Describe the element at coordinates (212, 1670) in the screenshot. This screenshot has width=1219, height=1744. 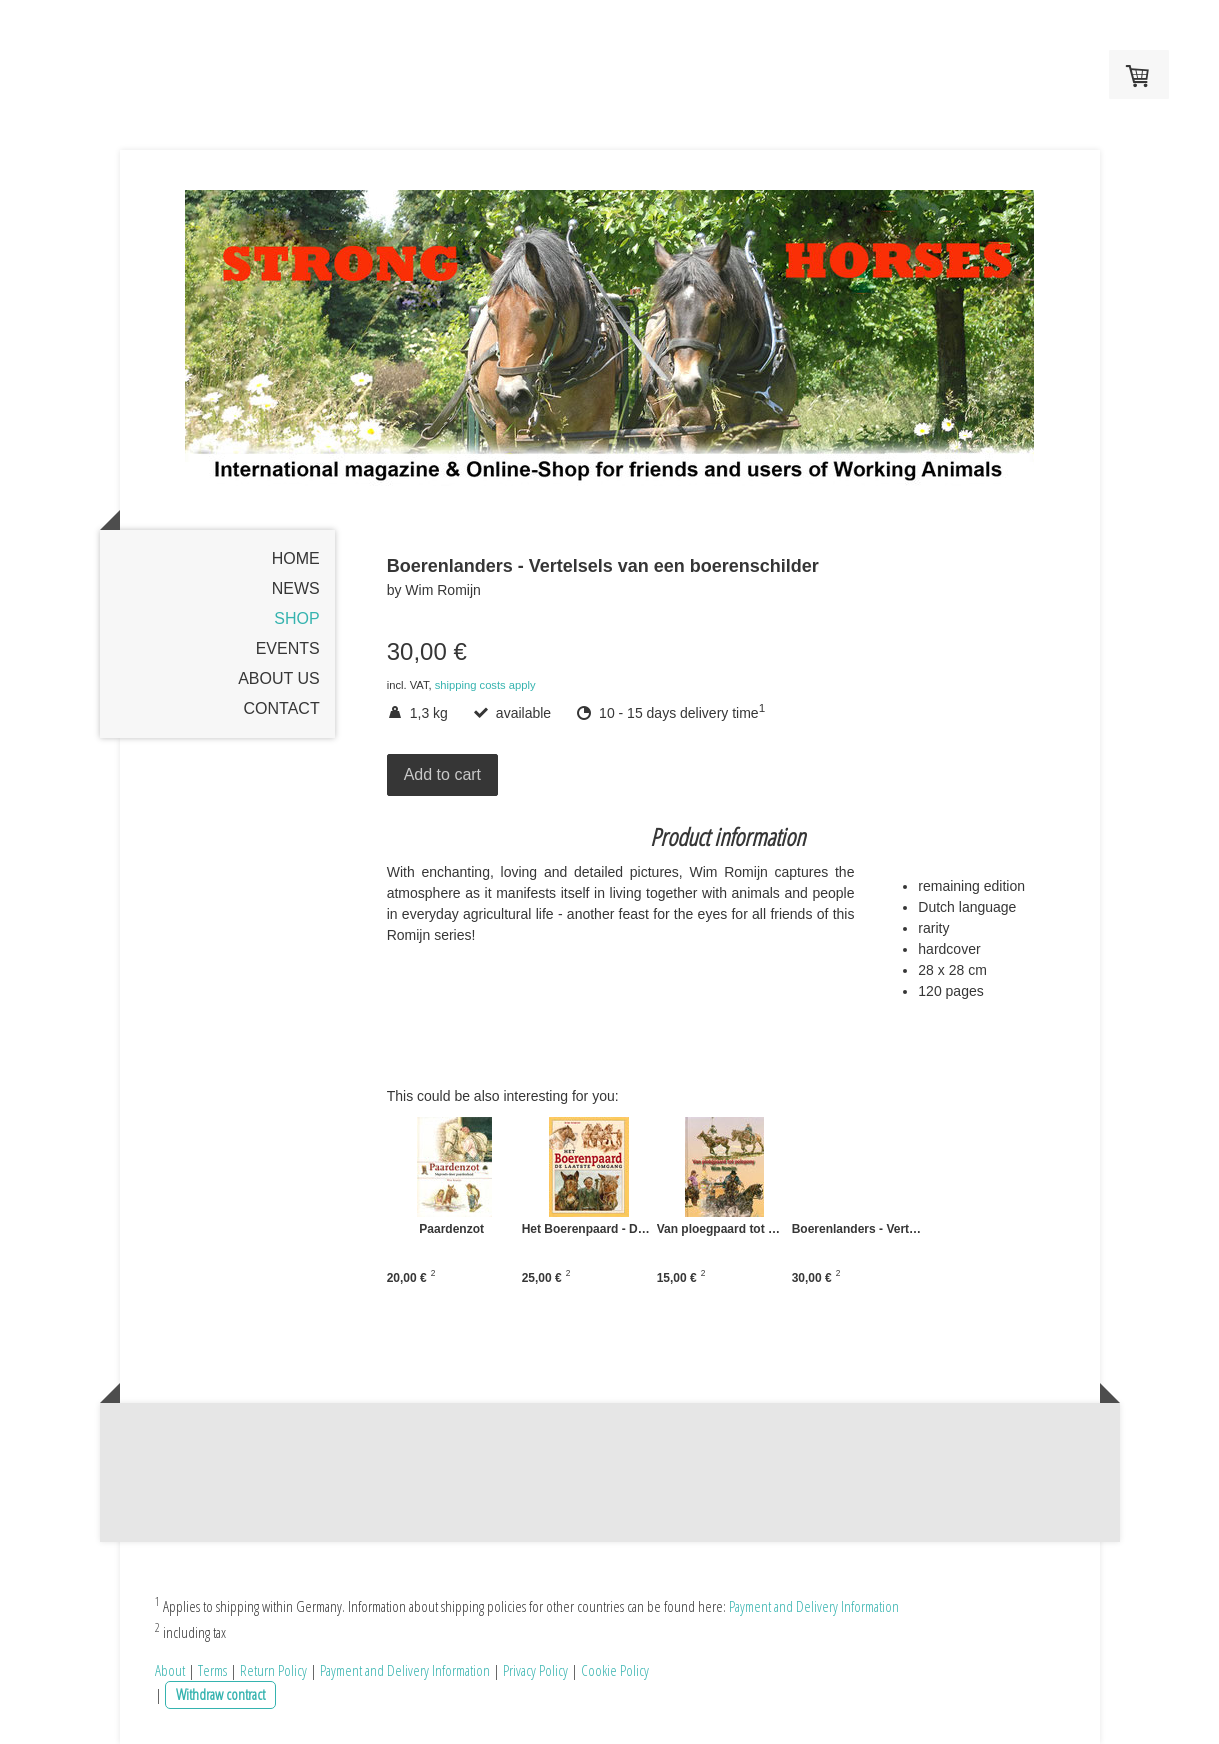
I see `Terms` at that location.